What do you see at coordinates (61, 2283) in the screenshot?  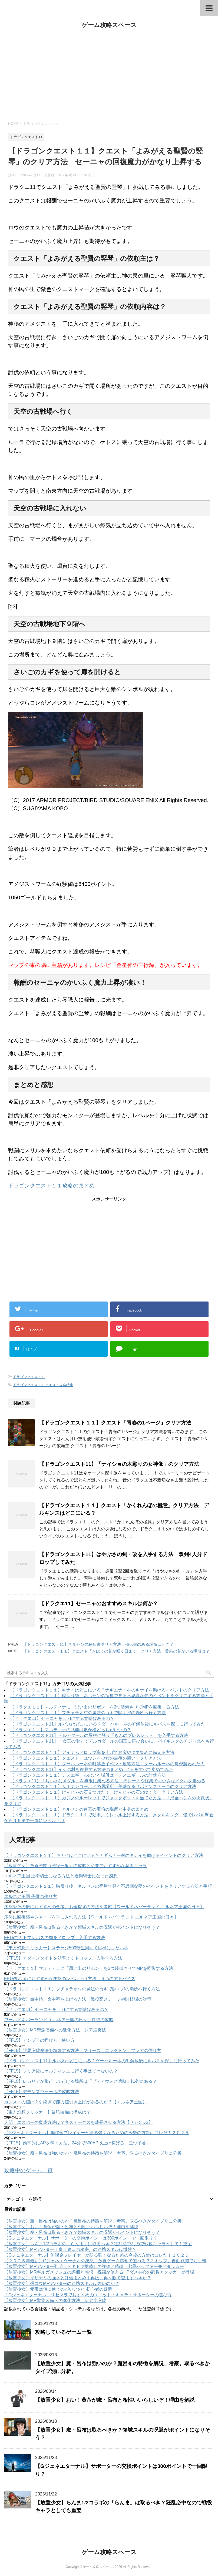 I see `【放置少女】張コウMRアバターの連携スキルは強いのか？` at bounding box center [61, 2283].